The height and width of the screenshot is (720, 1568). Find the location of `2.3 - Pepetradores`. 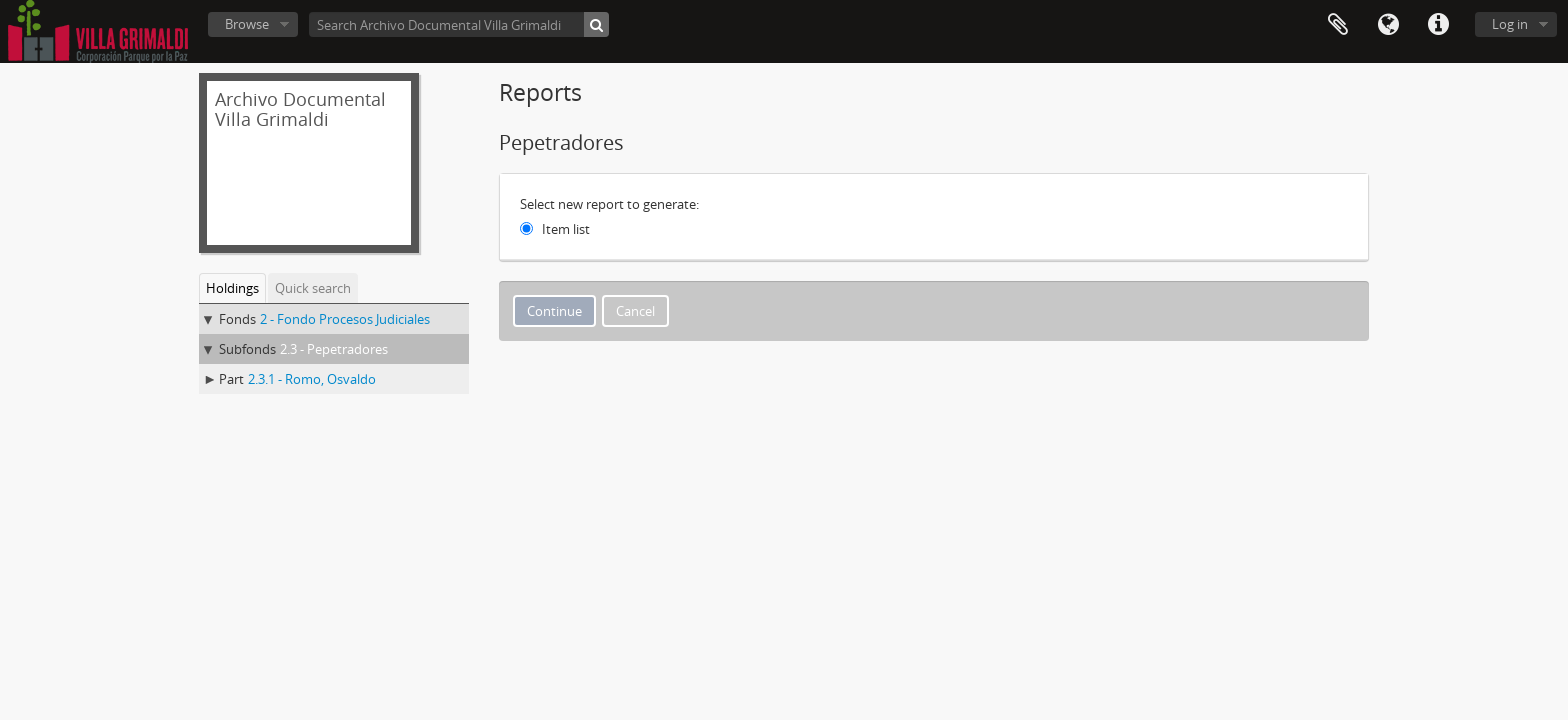

2.3 - Pepetradores is located at coordinates (334, 349).